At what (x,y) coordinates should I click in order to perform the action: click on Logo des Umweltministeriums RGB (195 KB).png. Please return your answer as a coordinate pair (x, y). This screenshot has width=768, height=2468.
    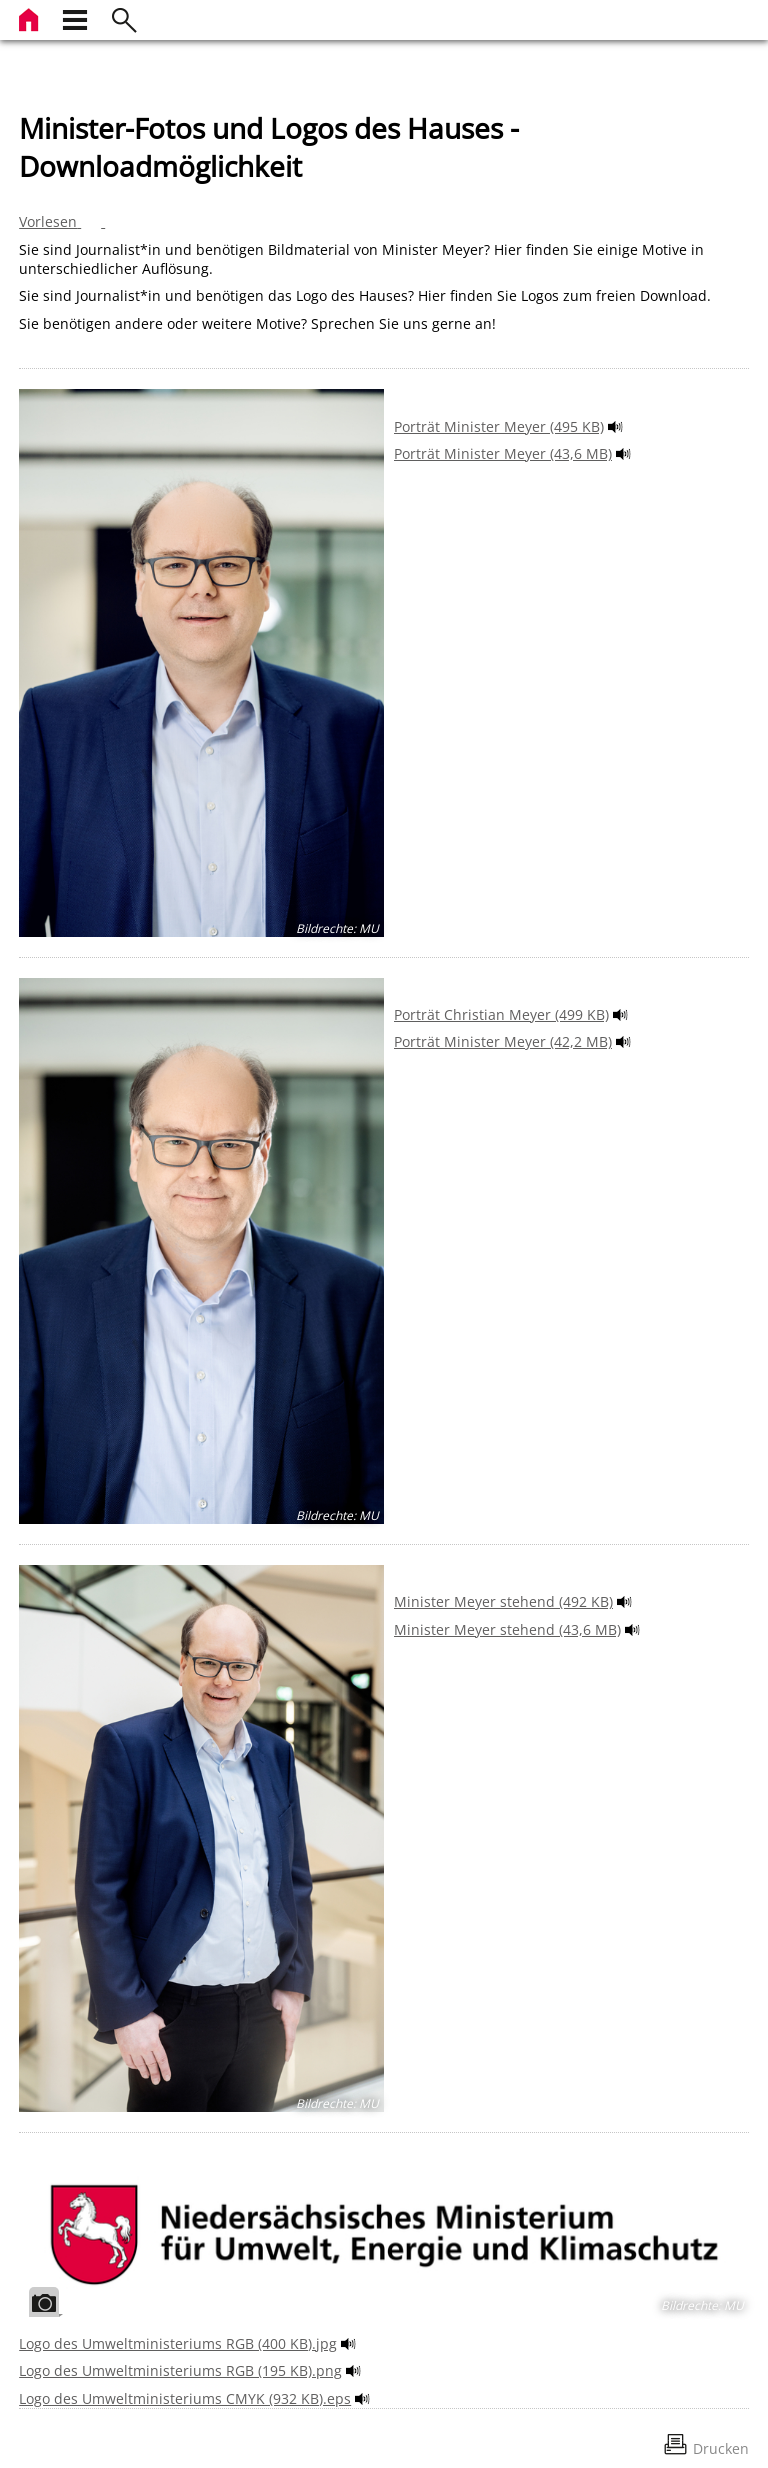
    Looking at the image, I should click on (180, 2370).